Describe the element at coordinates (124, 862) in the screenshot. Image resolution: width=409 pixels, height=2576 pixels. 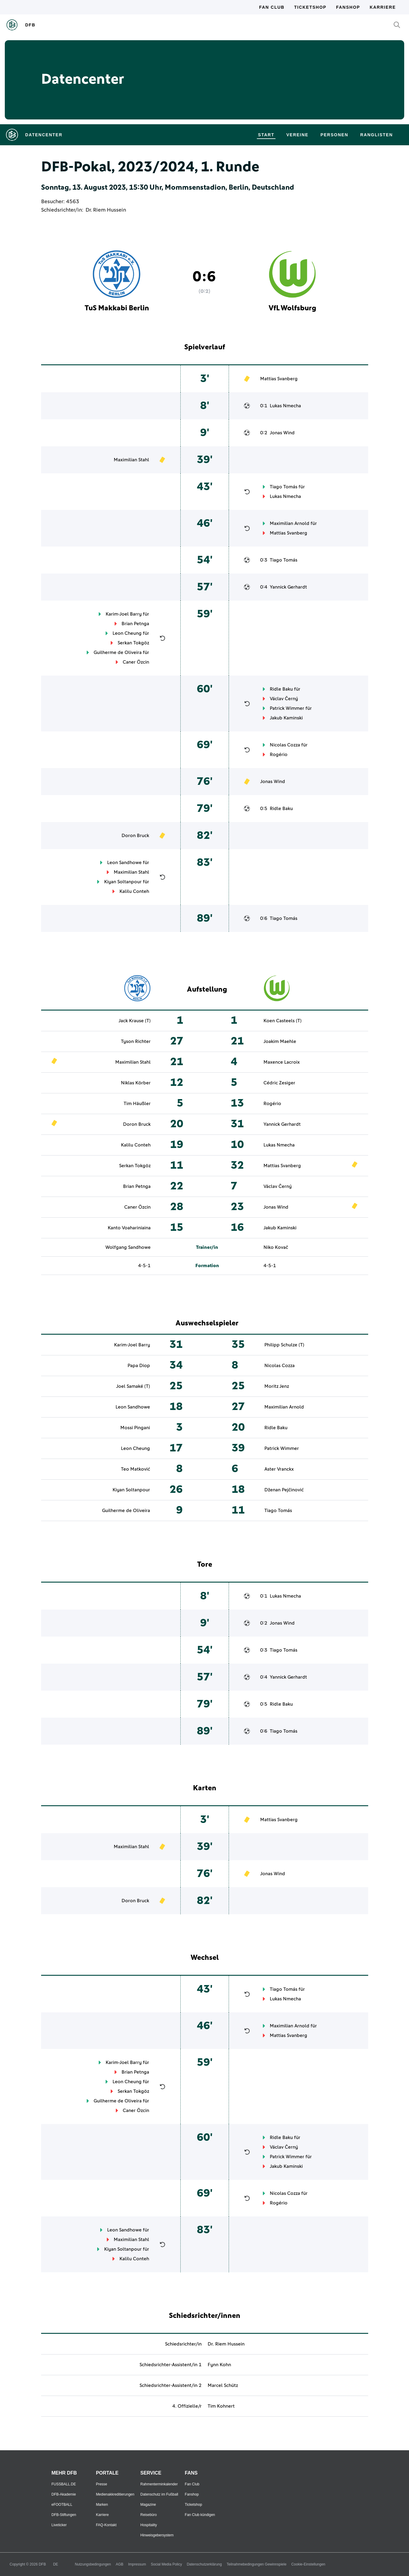
I see `Leon Sandhowe` at that location.